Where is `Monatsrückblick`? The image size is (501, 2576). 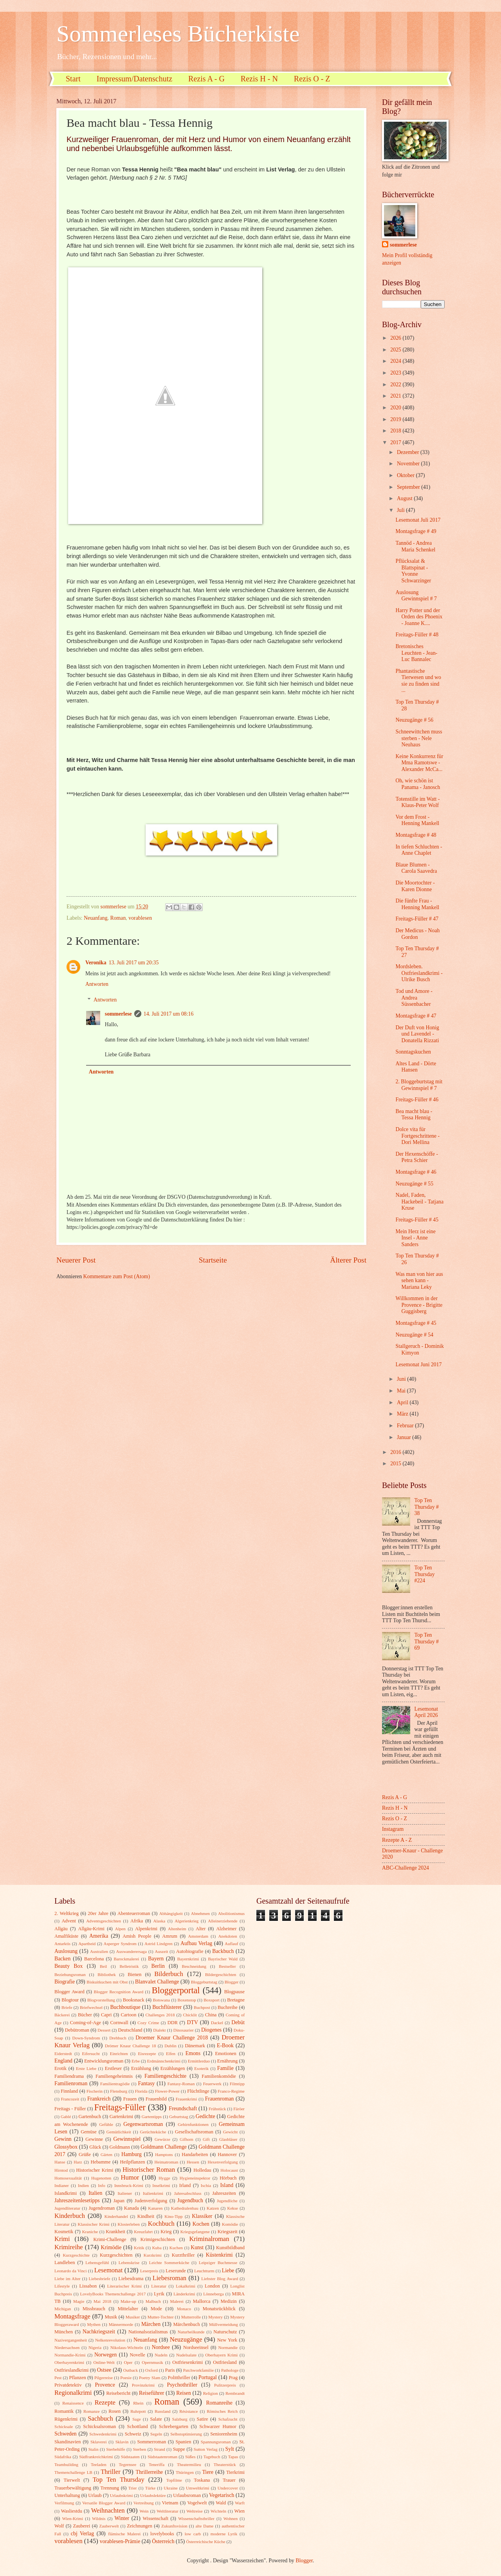 Monatsrückblick is located at coordinates (219, 2308).